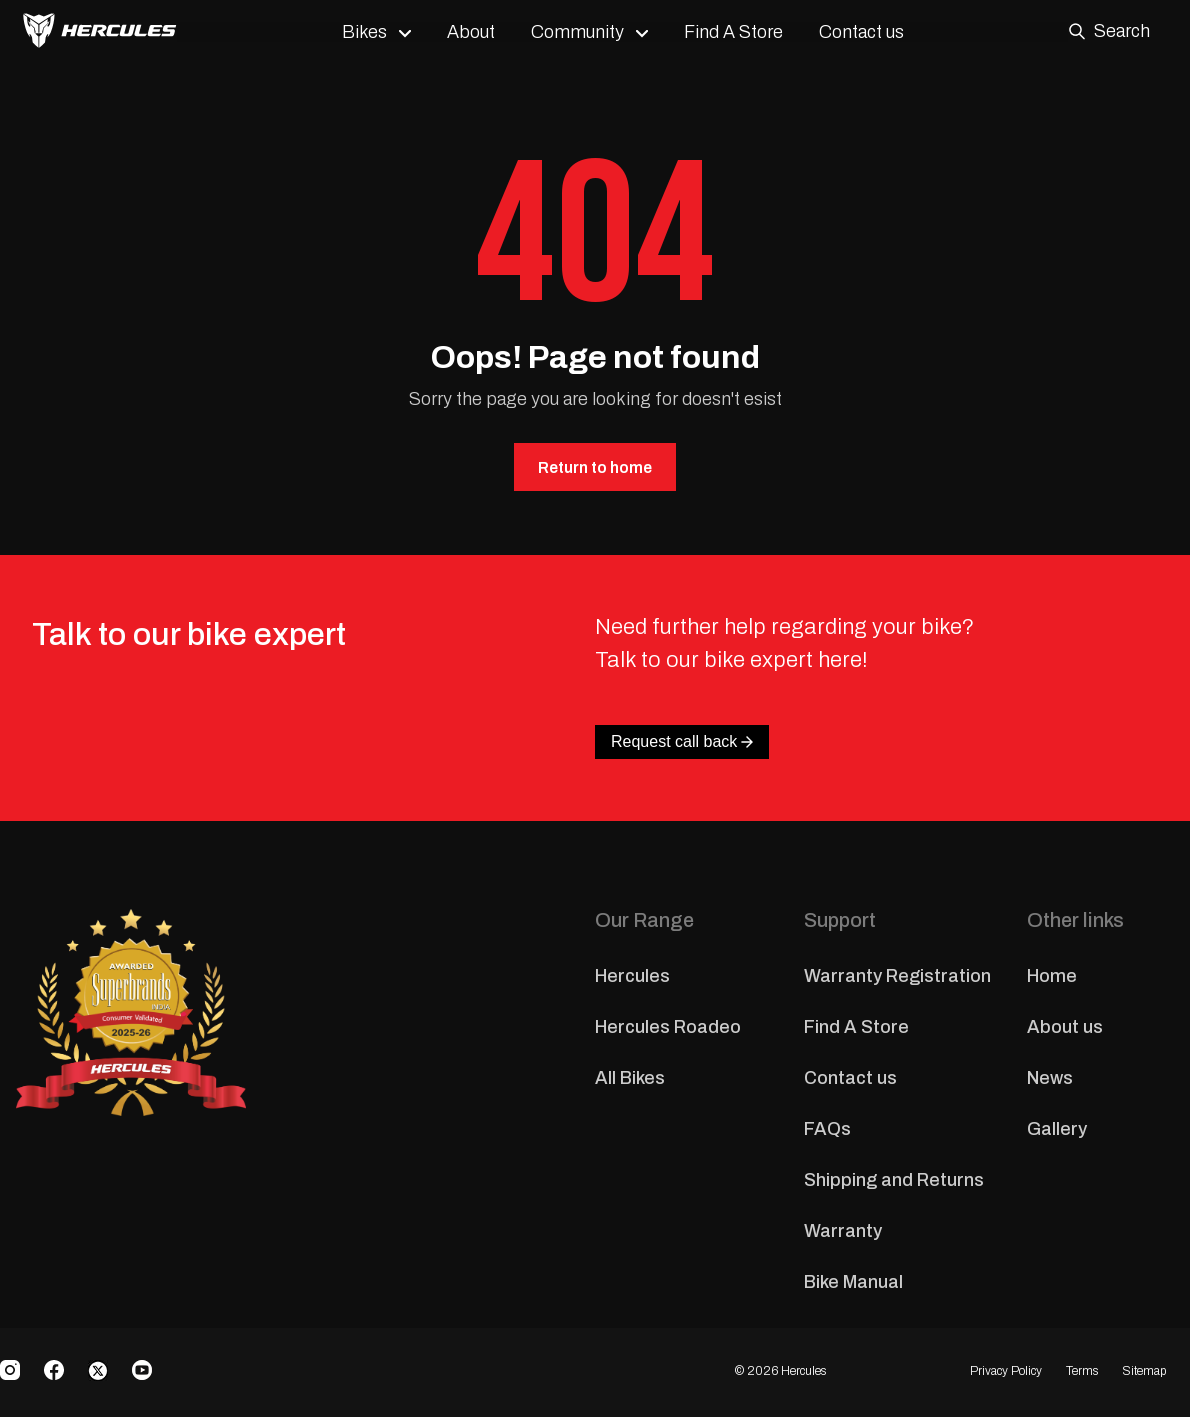 The width and height of the screenshot is (1190, 1418). Describe the element at coordinates (1050, 1079) in the screenshot. I see `News` at that location.